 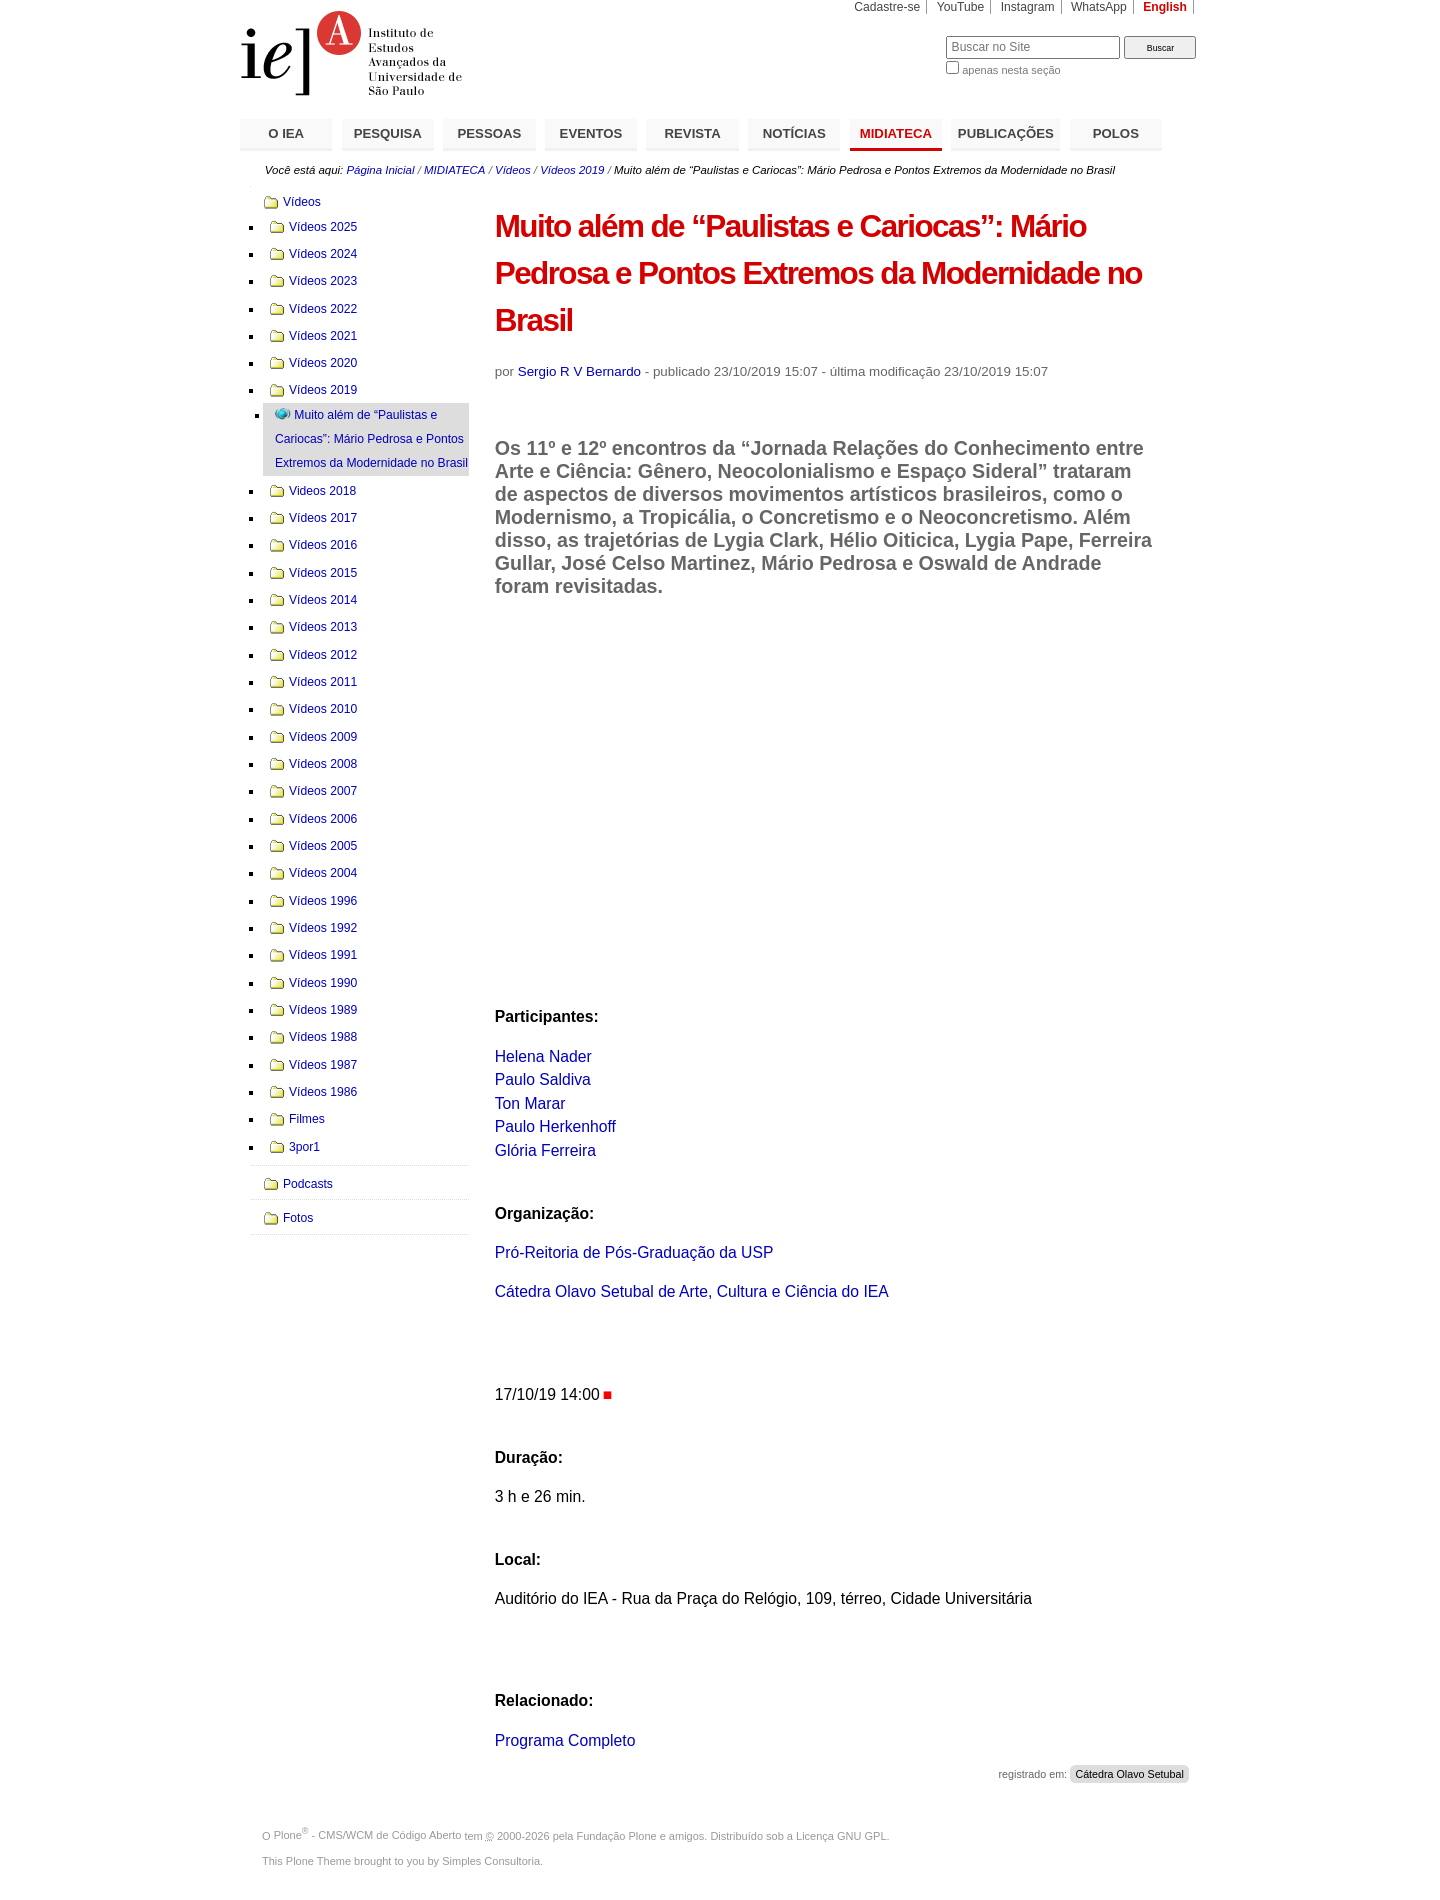 I want to click on Sergio R V Bernardo, so click(x=579, y=371).